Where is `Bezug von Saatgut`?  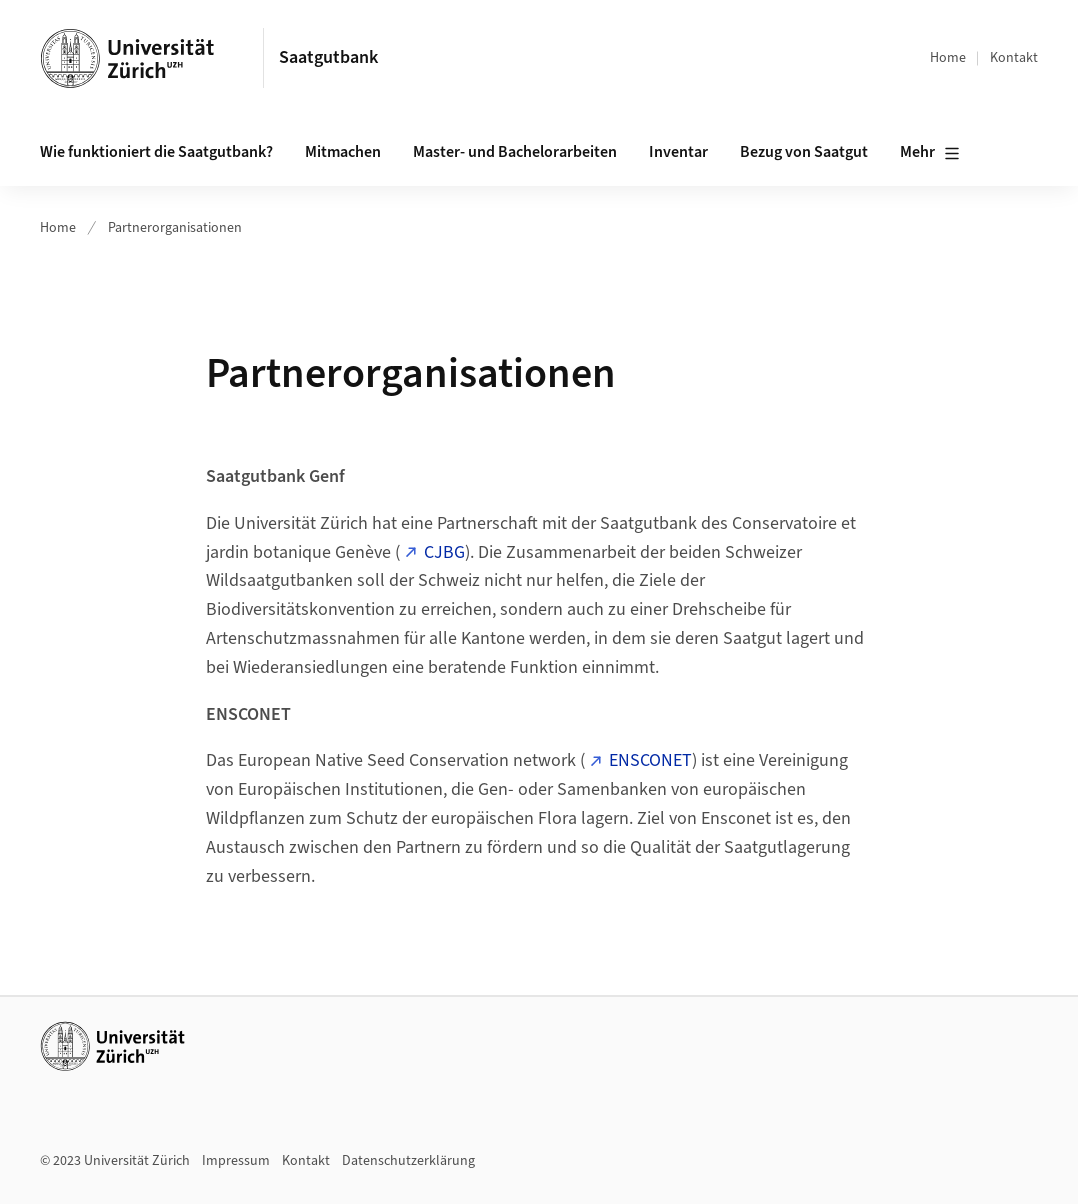 Bezug von Saatgut is located at coordinates (804, 152).